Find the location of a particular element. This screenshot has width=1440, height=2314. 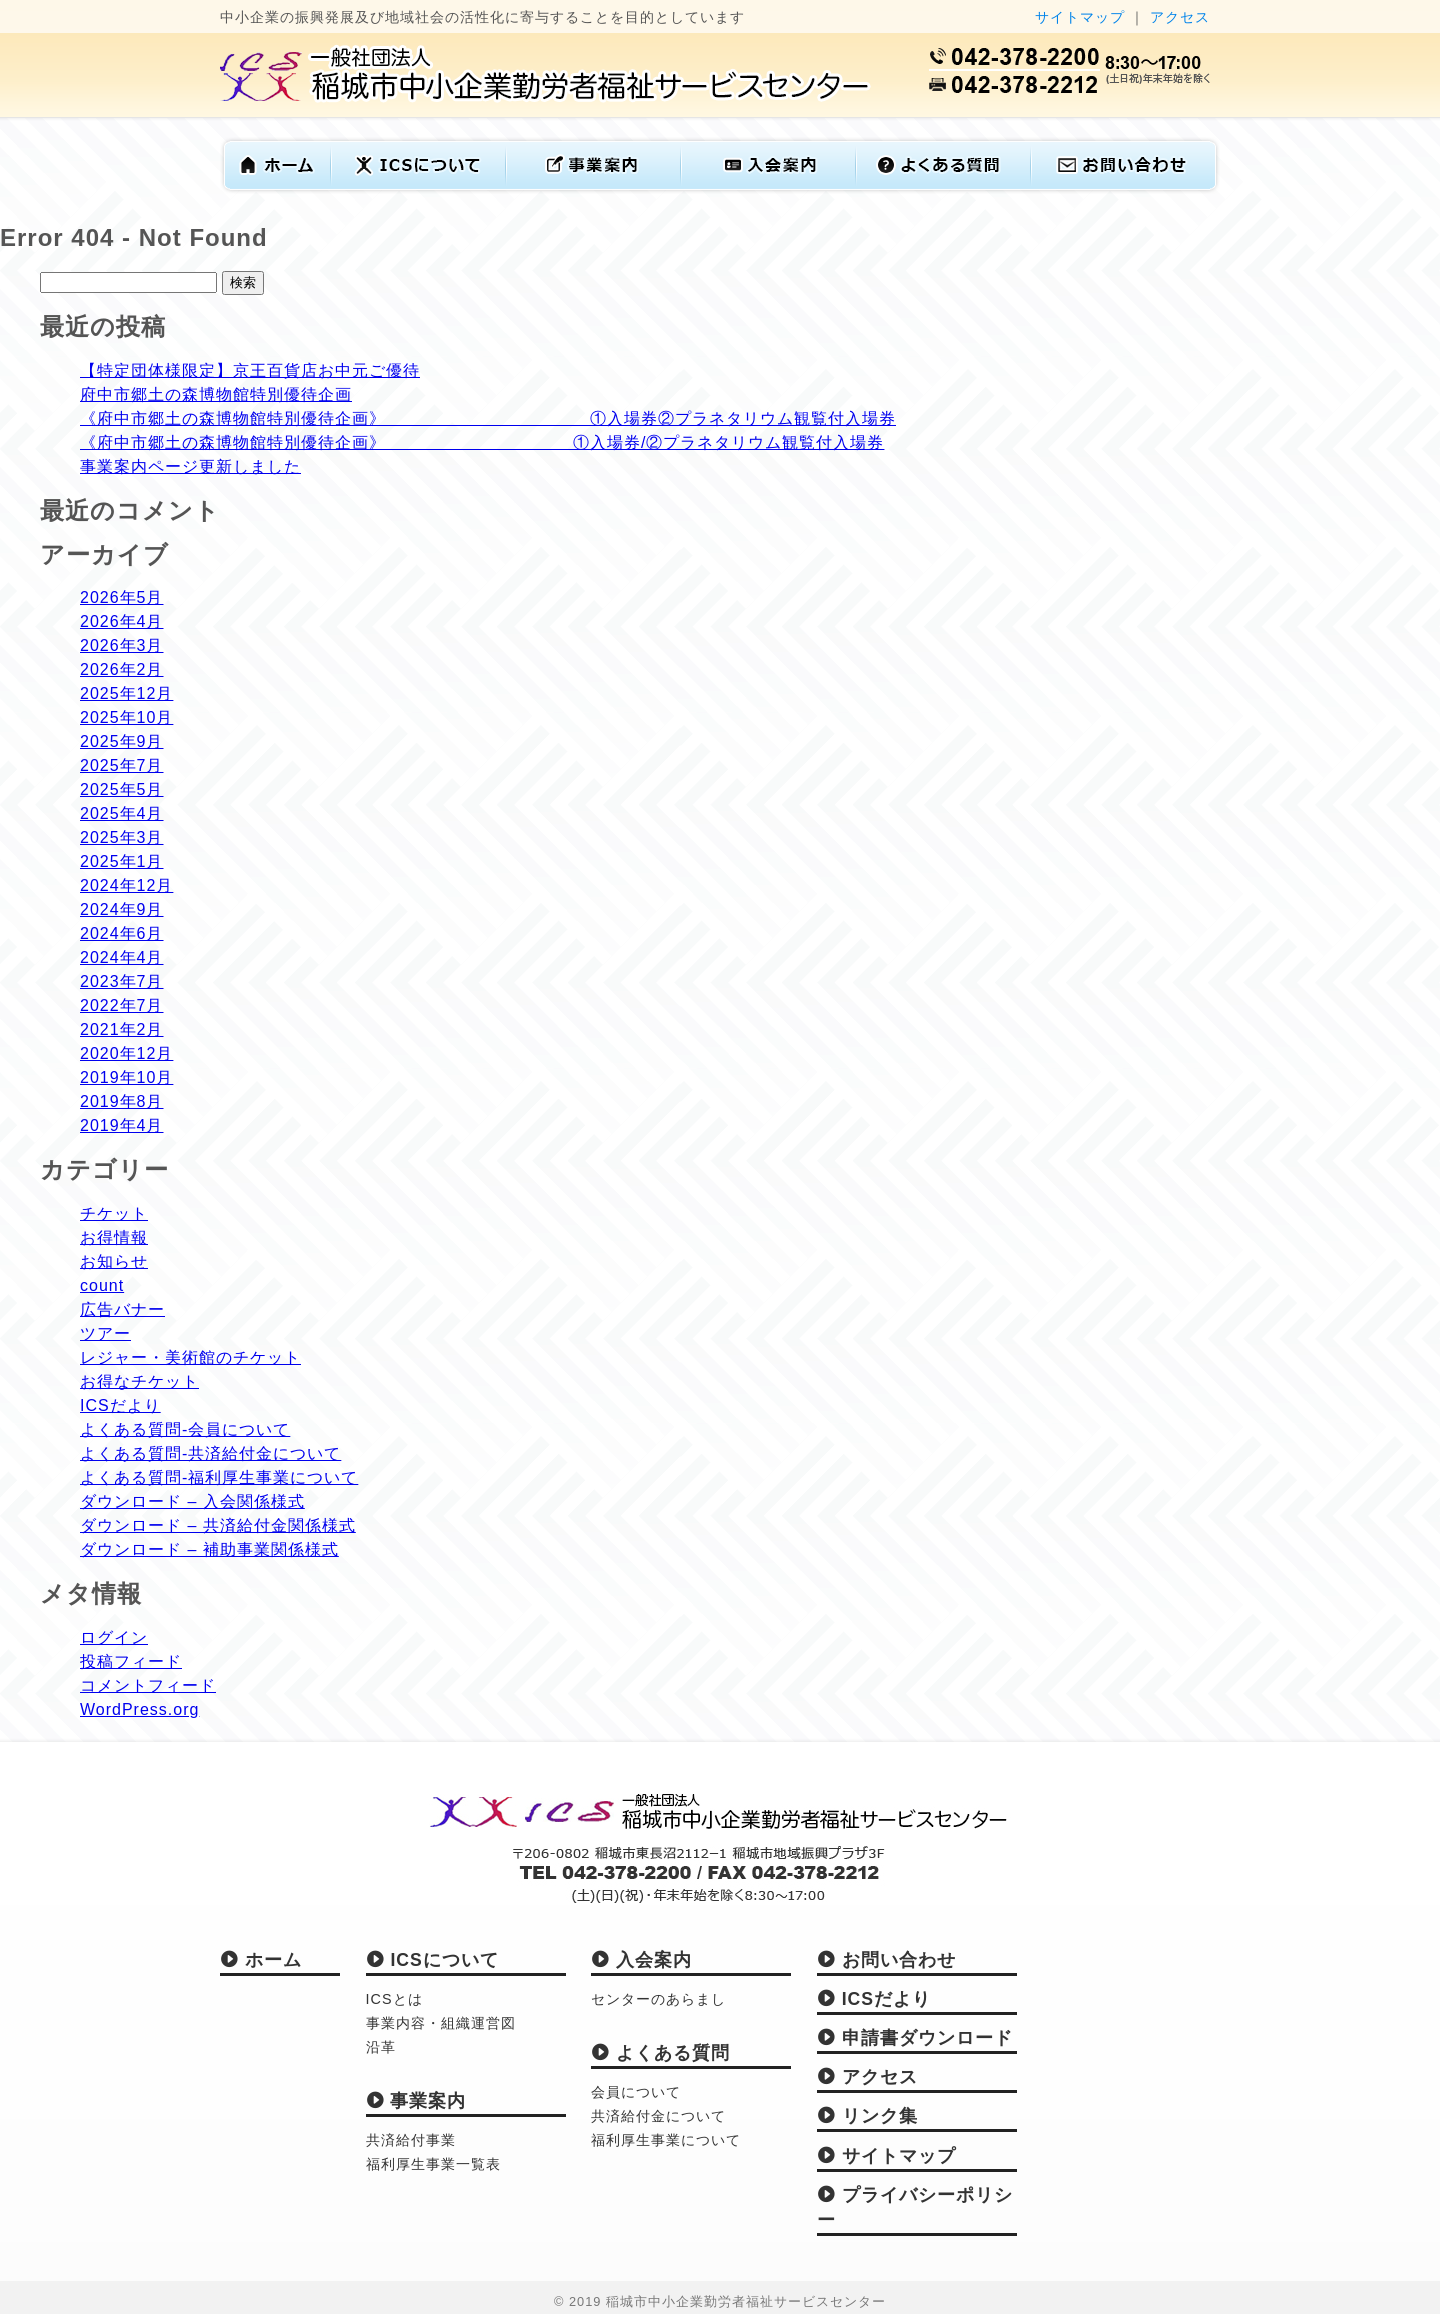

ログイン is located at coordinates (114, 1637).